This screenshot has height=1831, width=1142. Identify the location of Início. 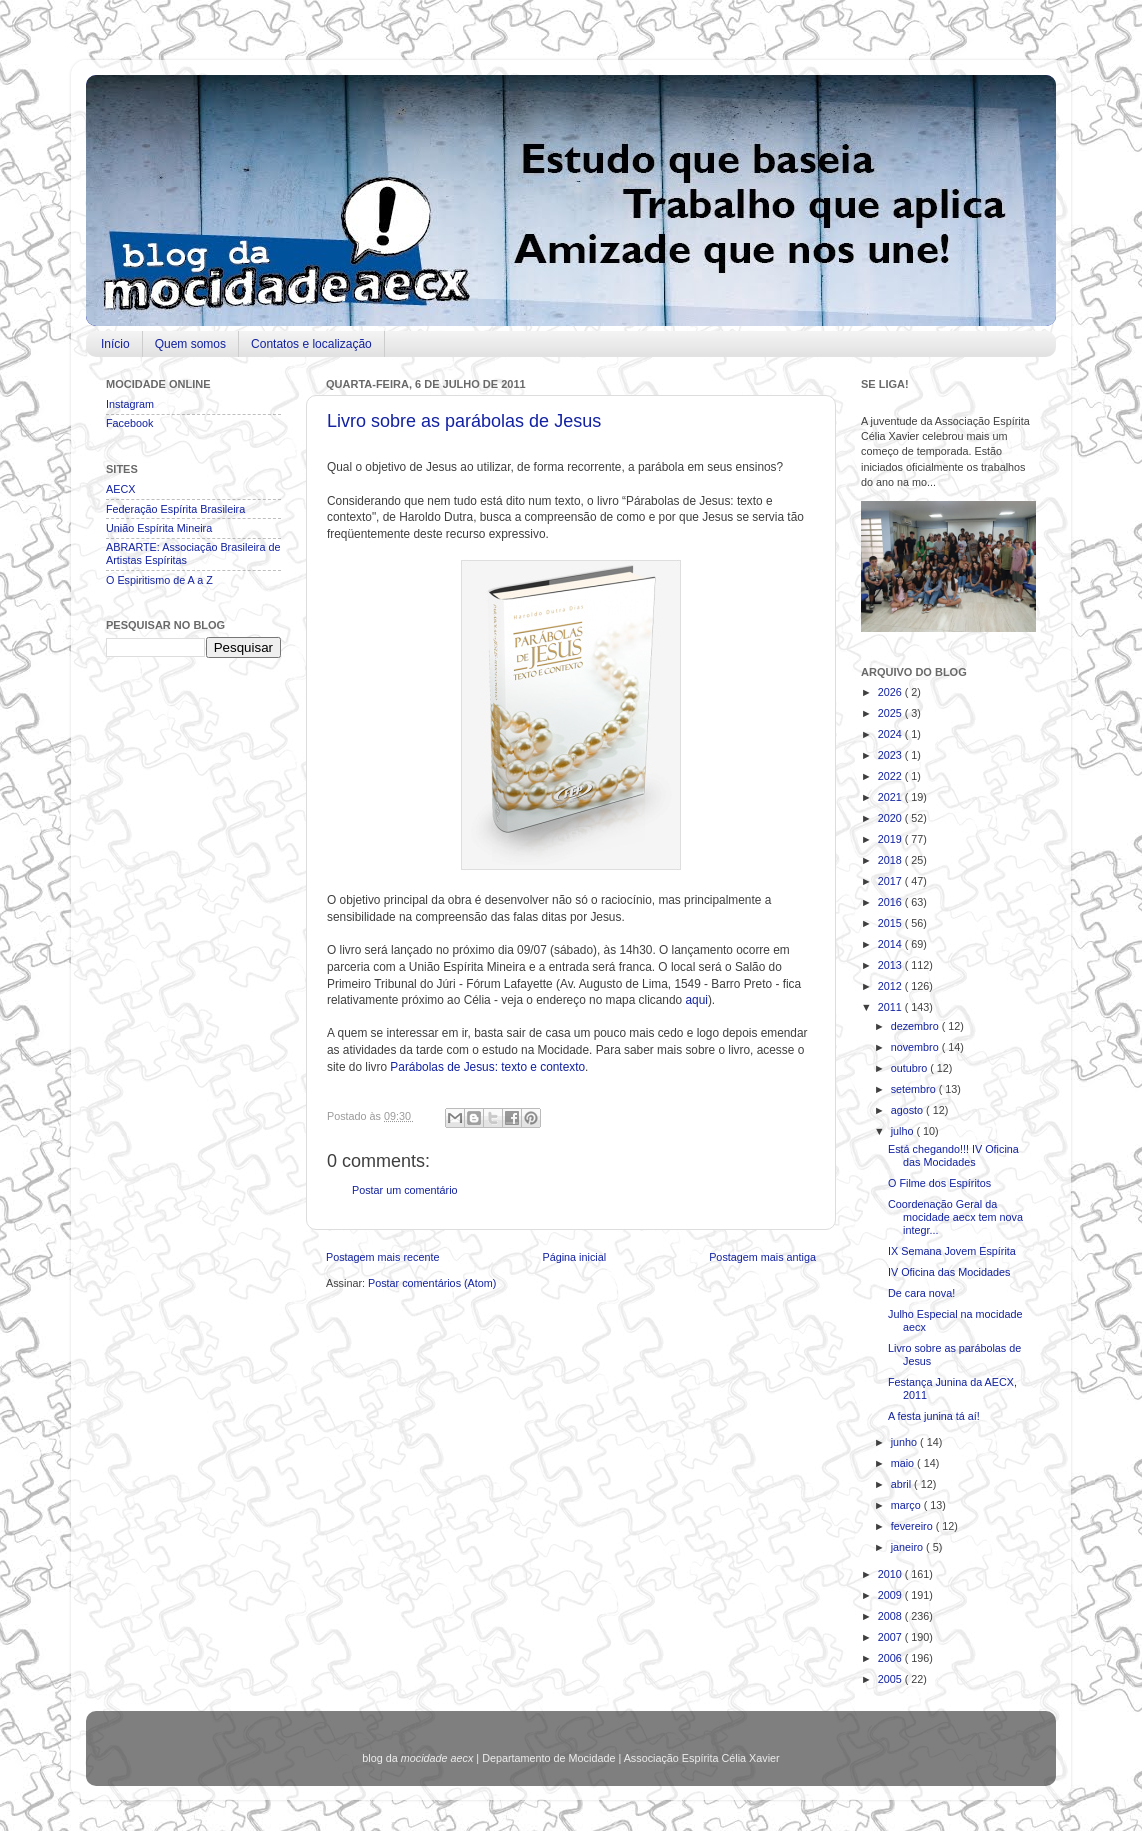
(115, 344).